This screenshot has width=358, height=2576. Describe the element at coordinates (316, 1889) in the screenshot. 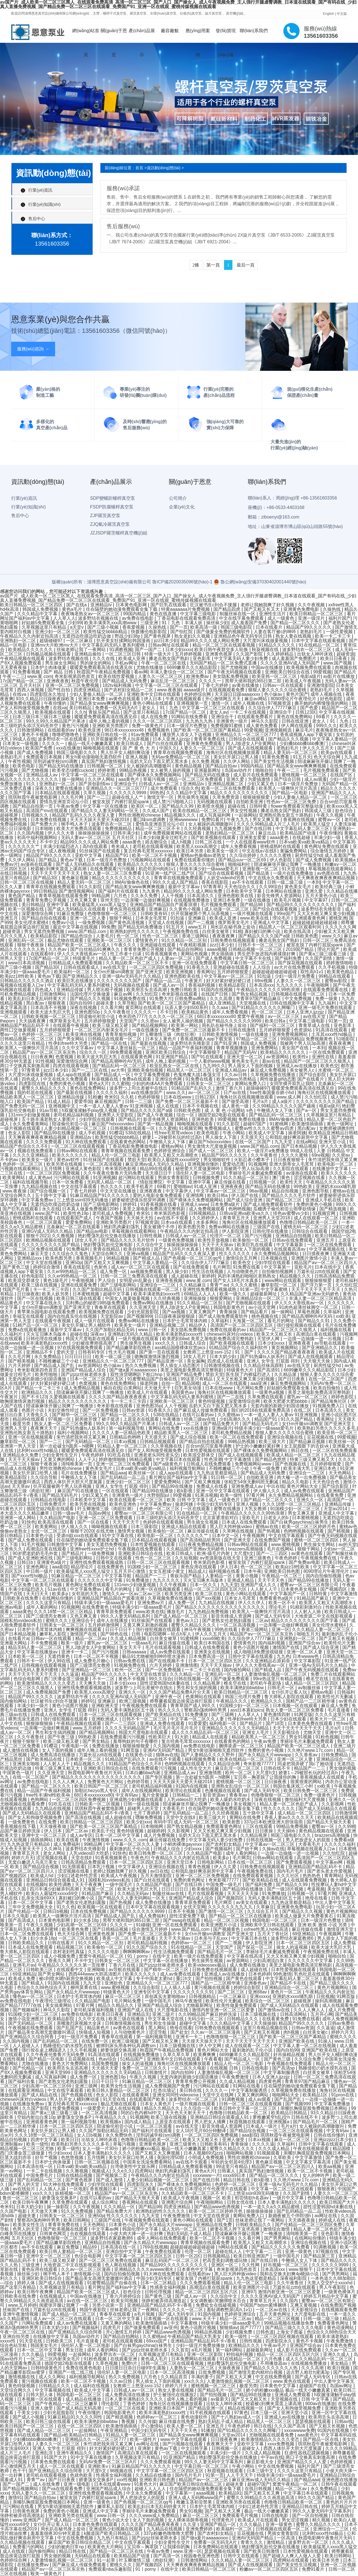

I see `考逼视频` at that location.